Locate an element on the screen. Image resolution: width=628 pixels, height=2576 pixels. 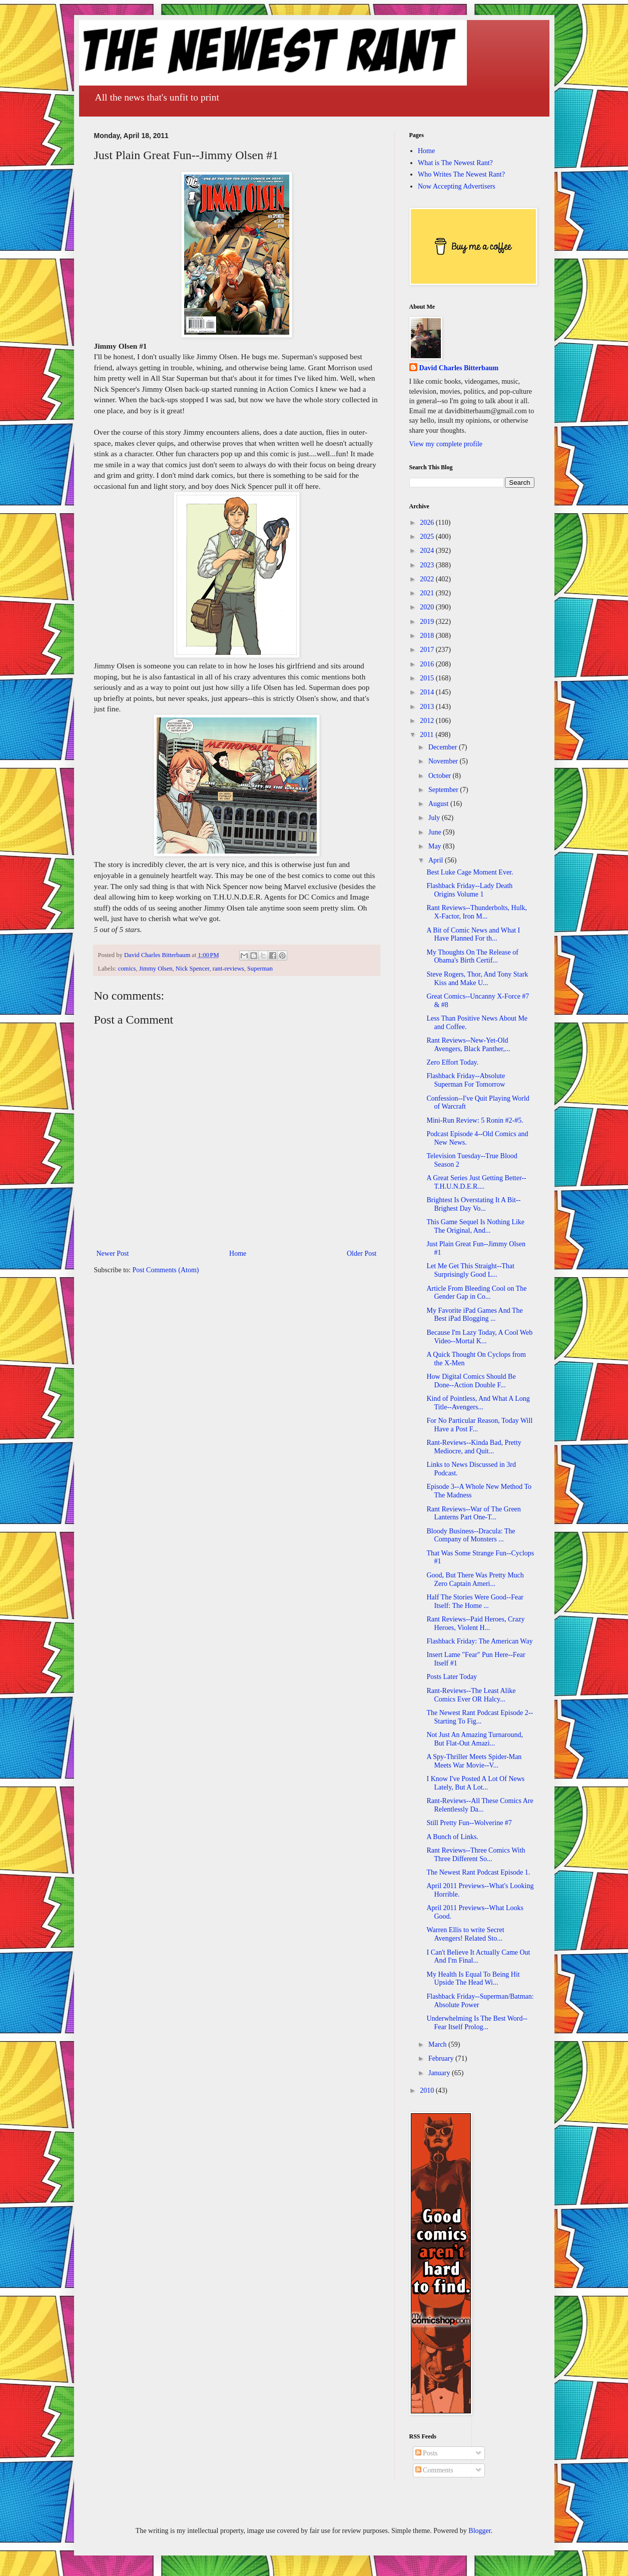
rant-reviews is located at coordinates (228, 968).